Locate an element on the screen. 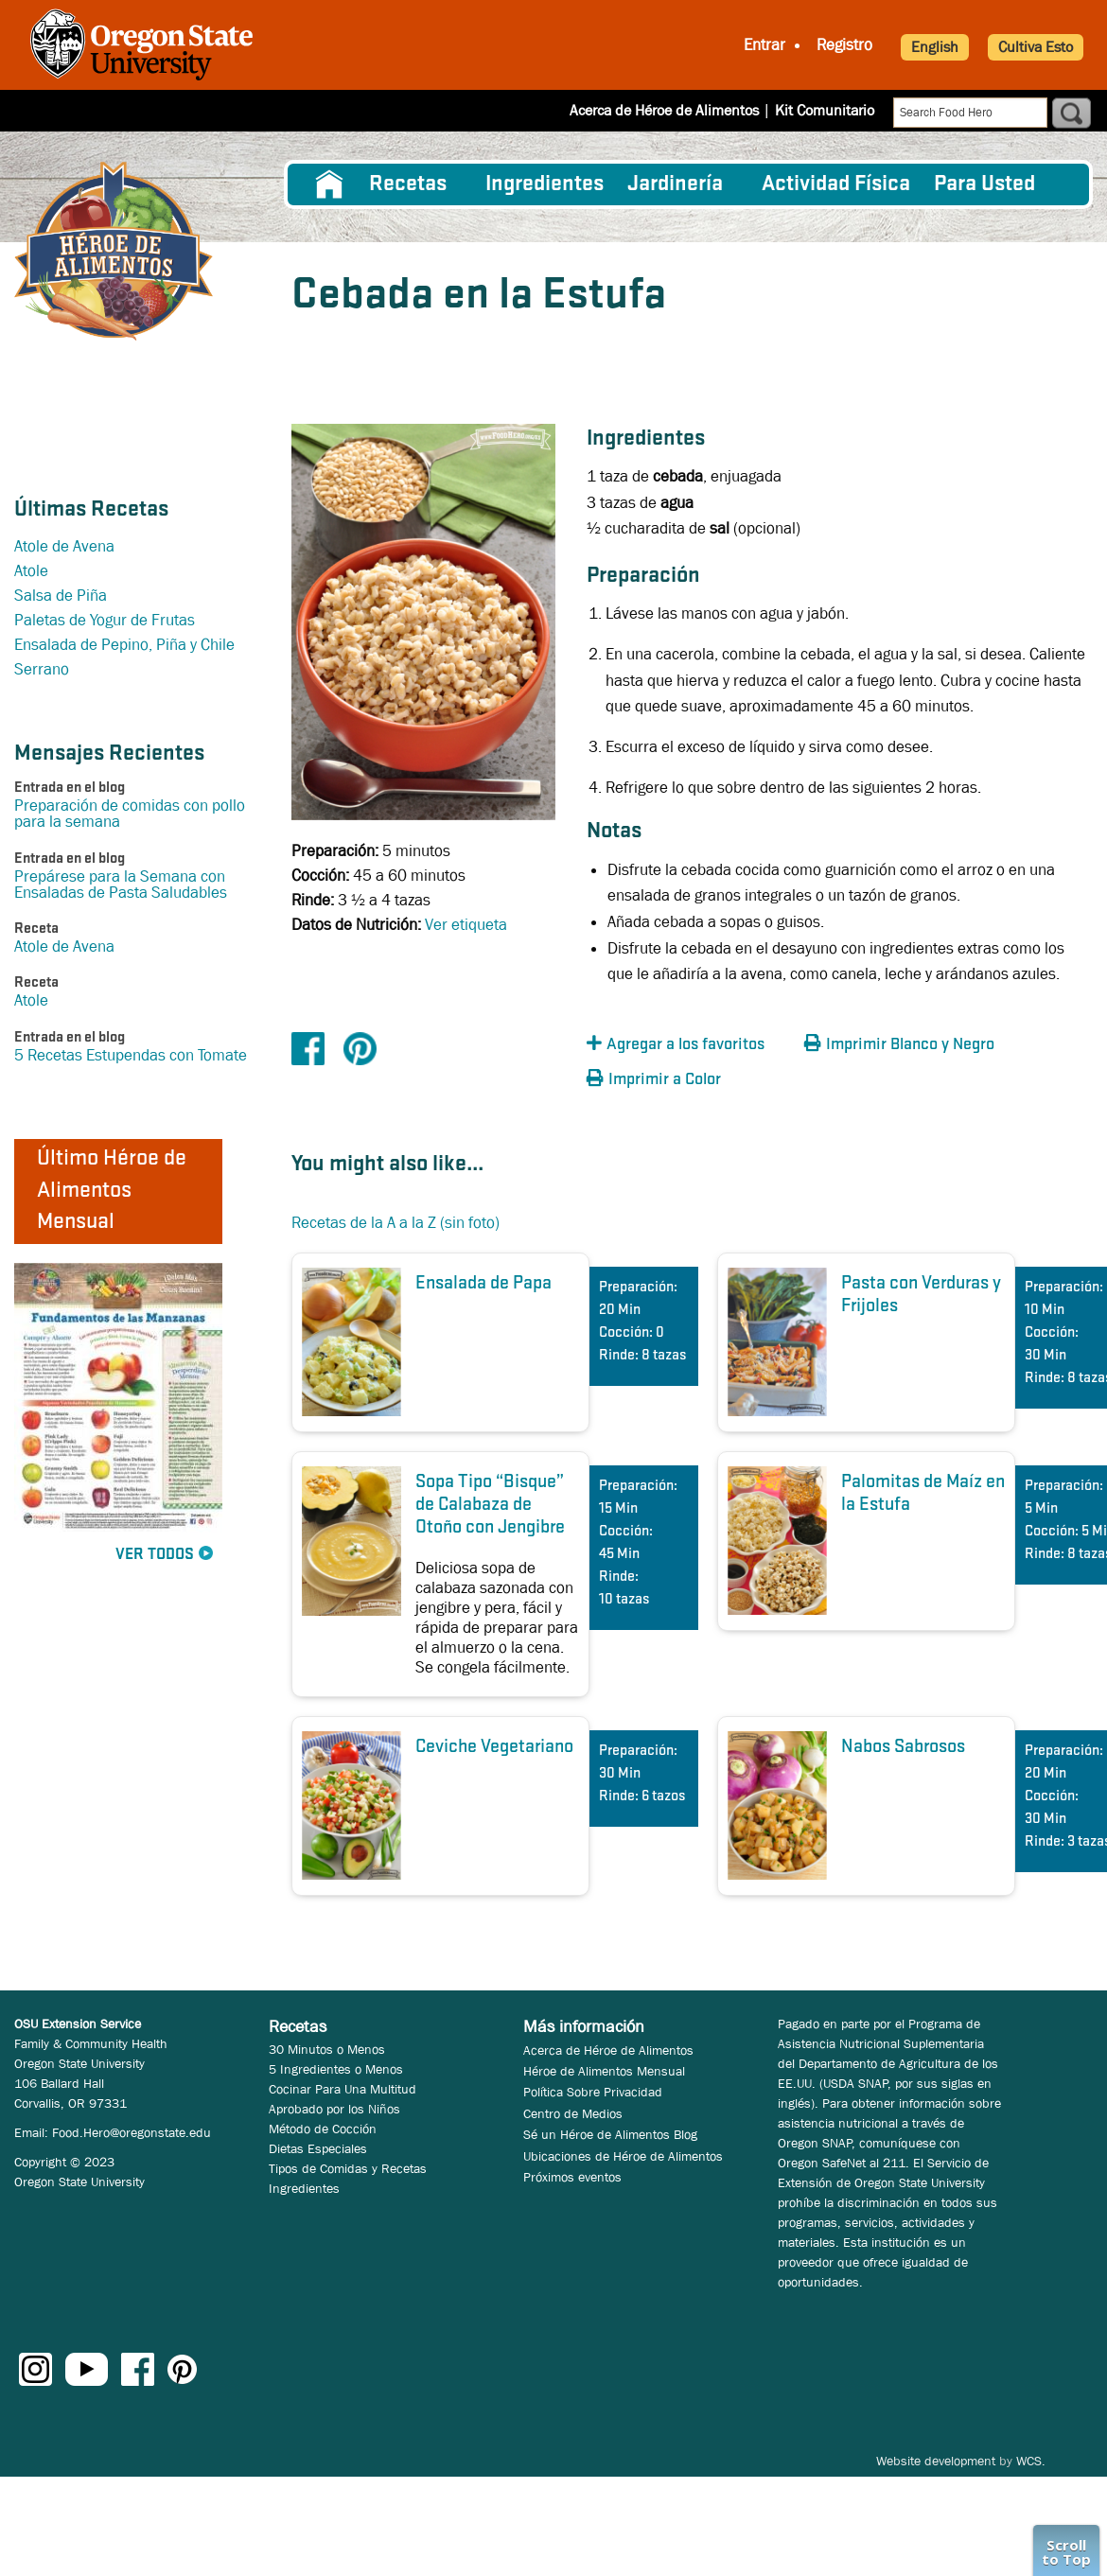 Image resolution: width=1107 pixels, height=2576 pixels. WCS. is located at coordinates (1031, 2460).